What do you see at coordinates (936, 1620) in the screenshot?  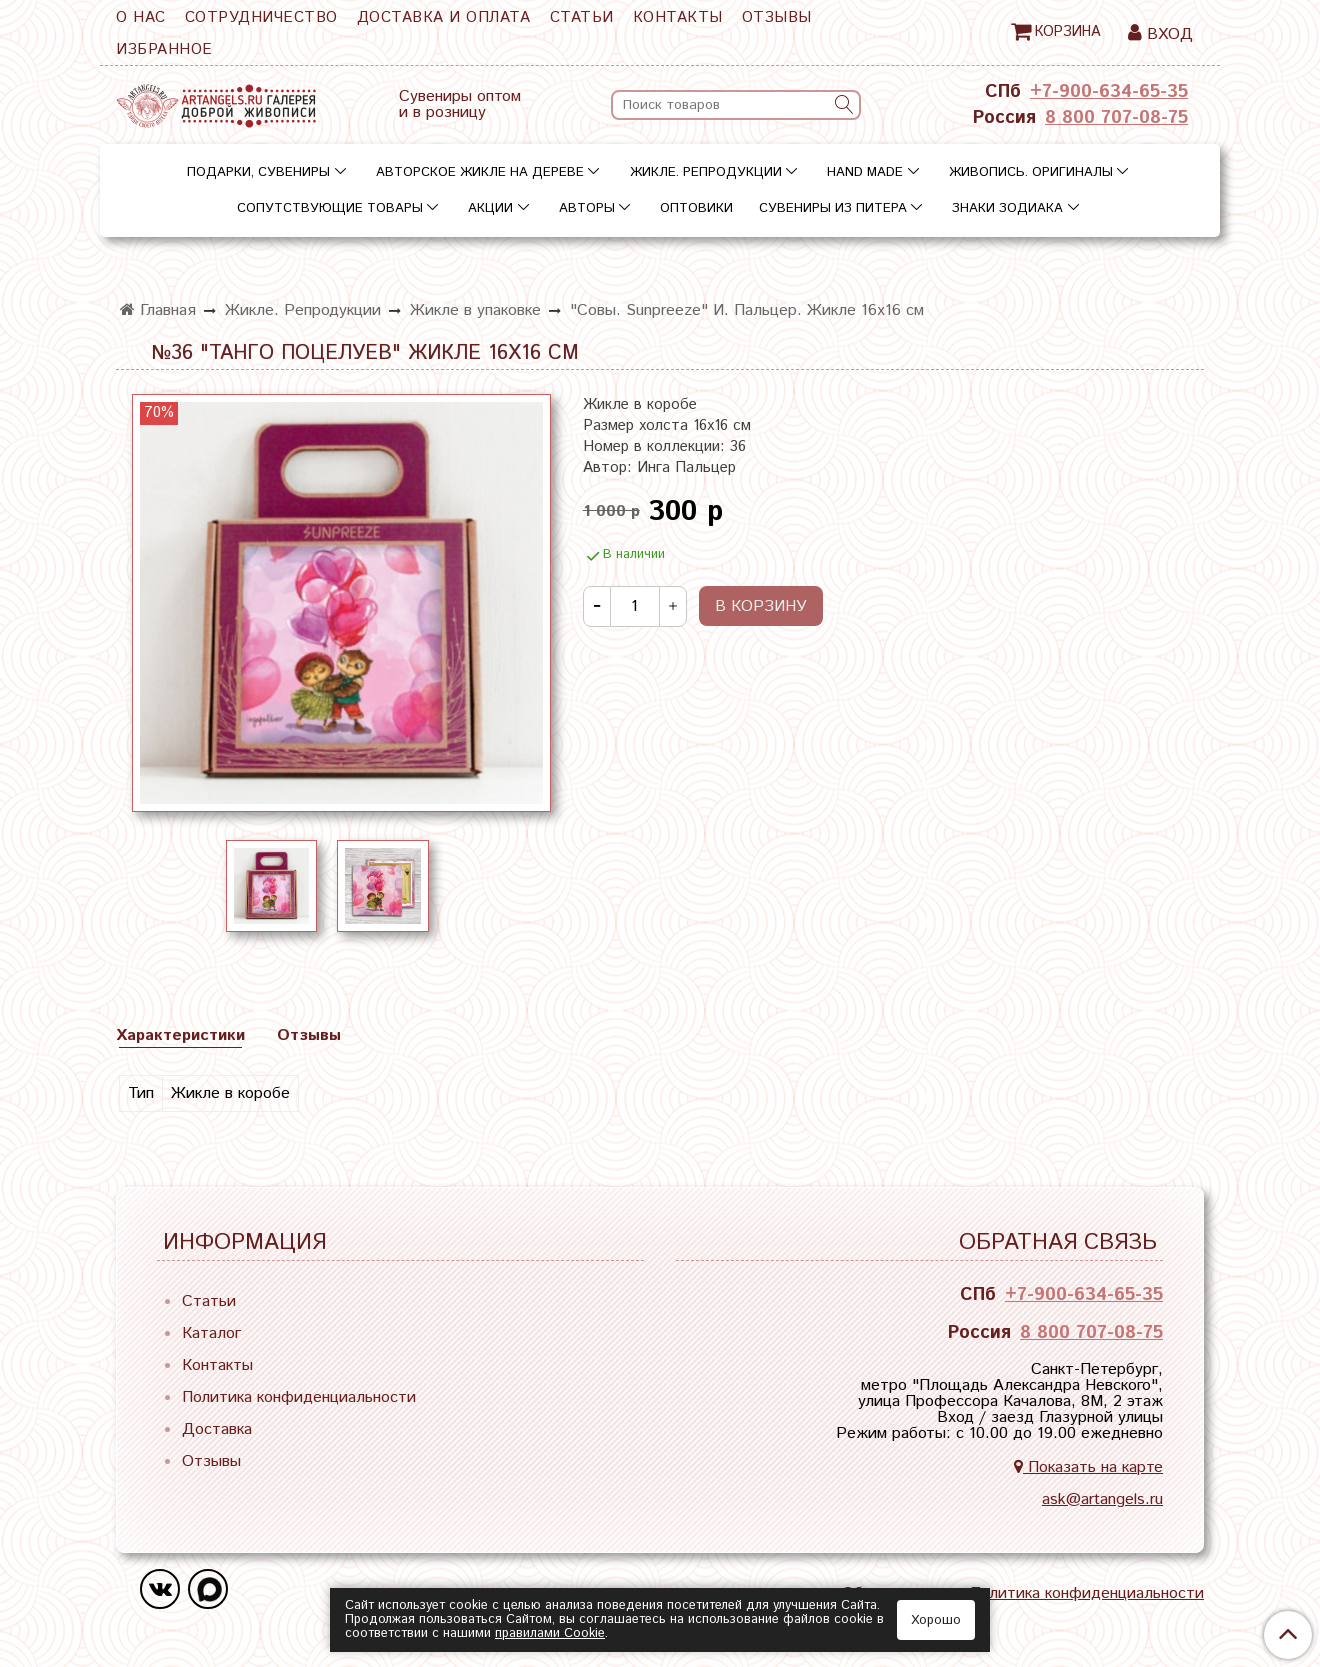 I see `Хорошо` at bounding box center [936, 1620].